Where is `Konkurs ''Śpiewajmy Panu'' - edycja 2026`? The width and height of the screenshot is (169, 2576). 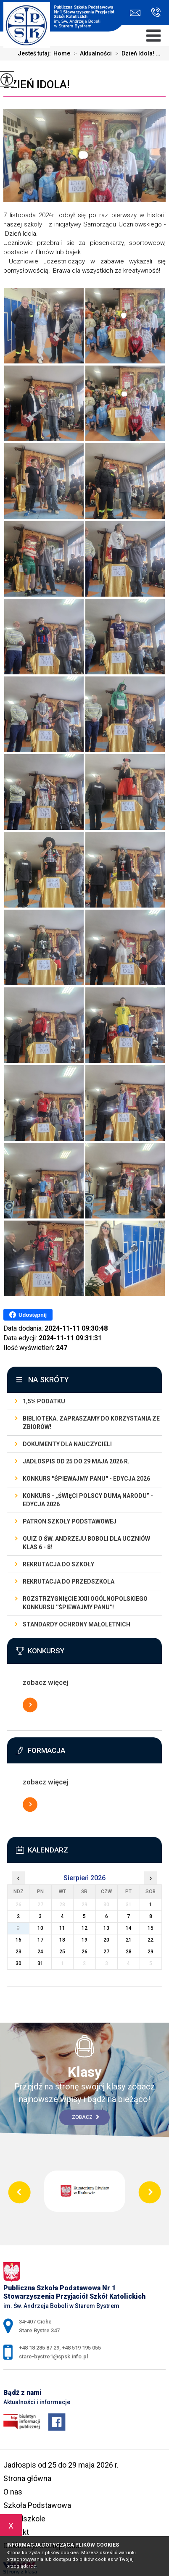
Konkurs ''Śpiewajmy Panu'' - edycja 2026 is located at coordinates (86, 1478).